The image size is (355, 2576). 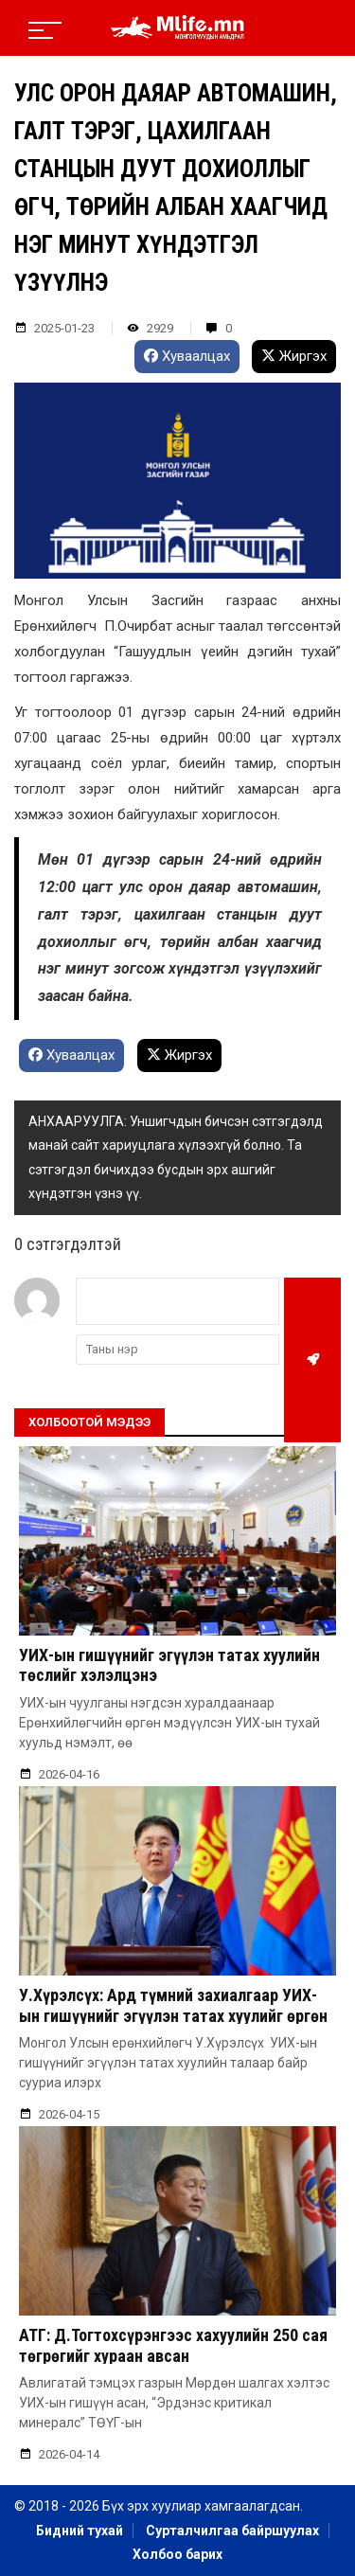 I want to click on У.Хүрэлсүх: Ард түмний захиалгаар УИХ-ын гишүүнийг эгүүлэн татах хуулийг өргөн барьсан, so click(x=173, y=2015).